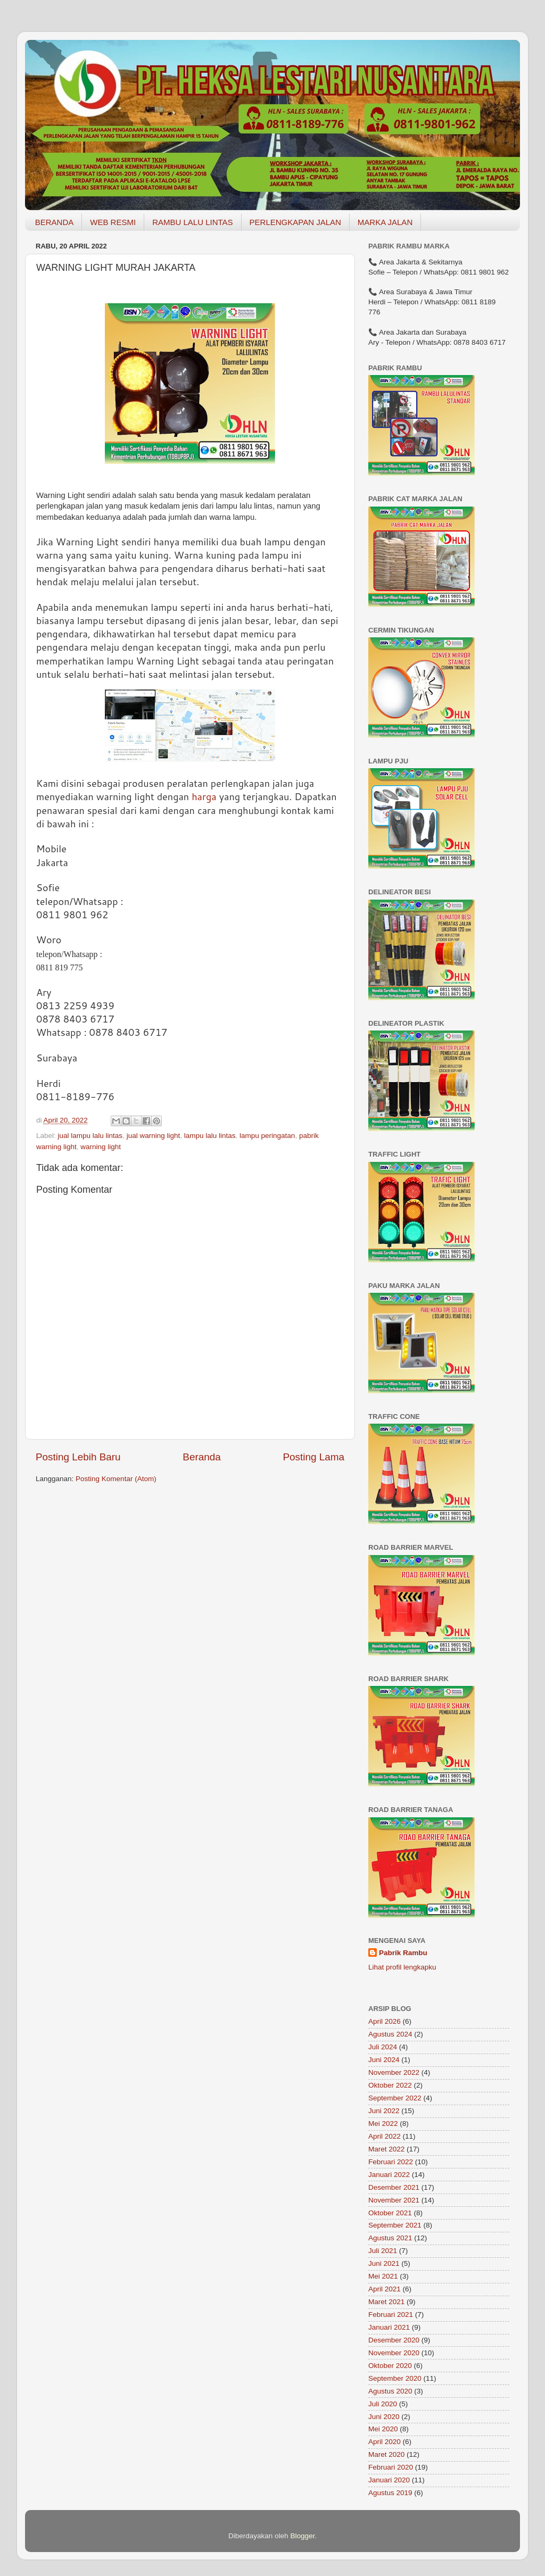  What do you see at coordinates (302, 2536) in the screenshot?
I see `Blogger` at bounding box center [302, 2536].